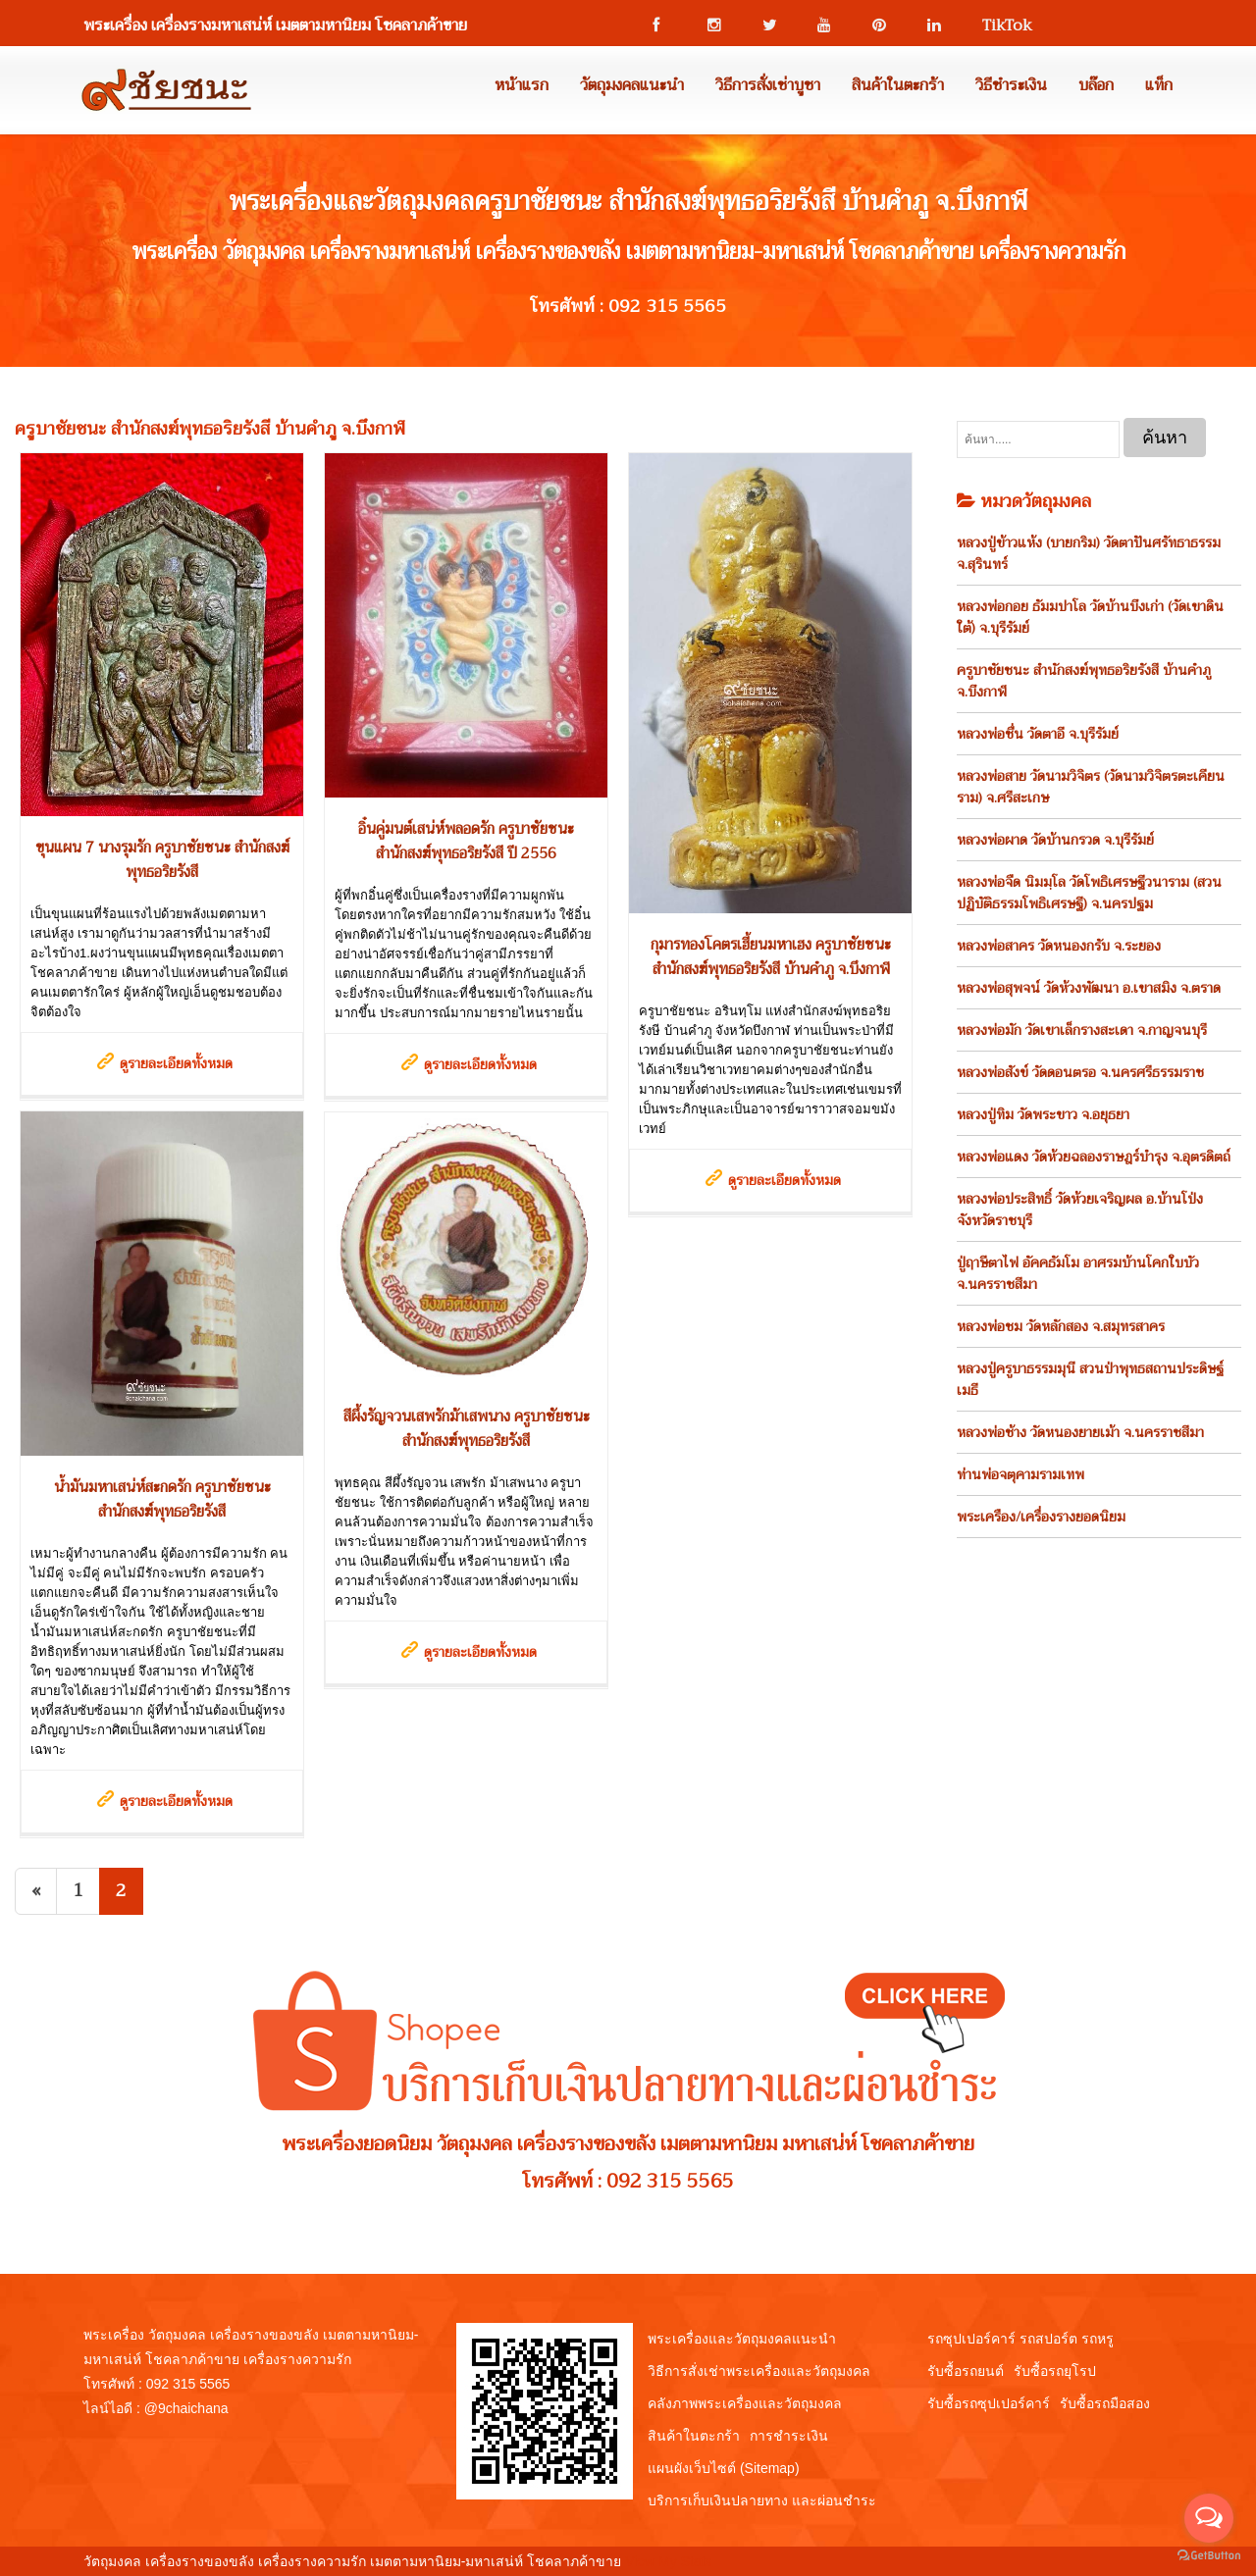 Image resolution: width=1256 pixels, height=2576 pixels. Describe the element at coordinates (668, 2561) in the screenshot. I see `View My Stats` at that location.